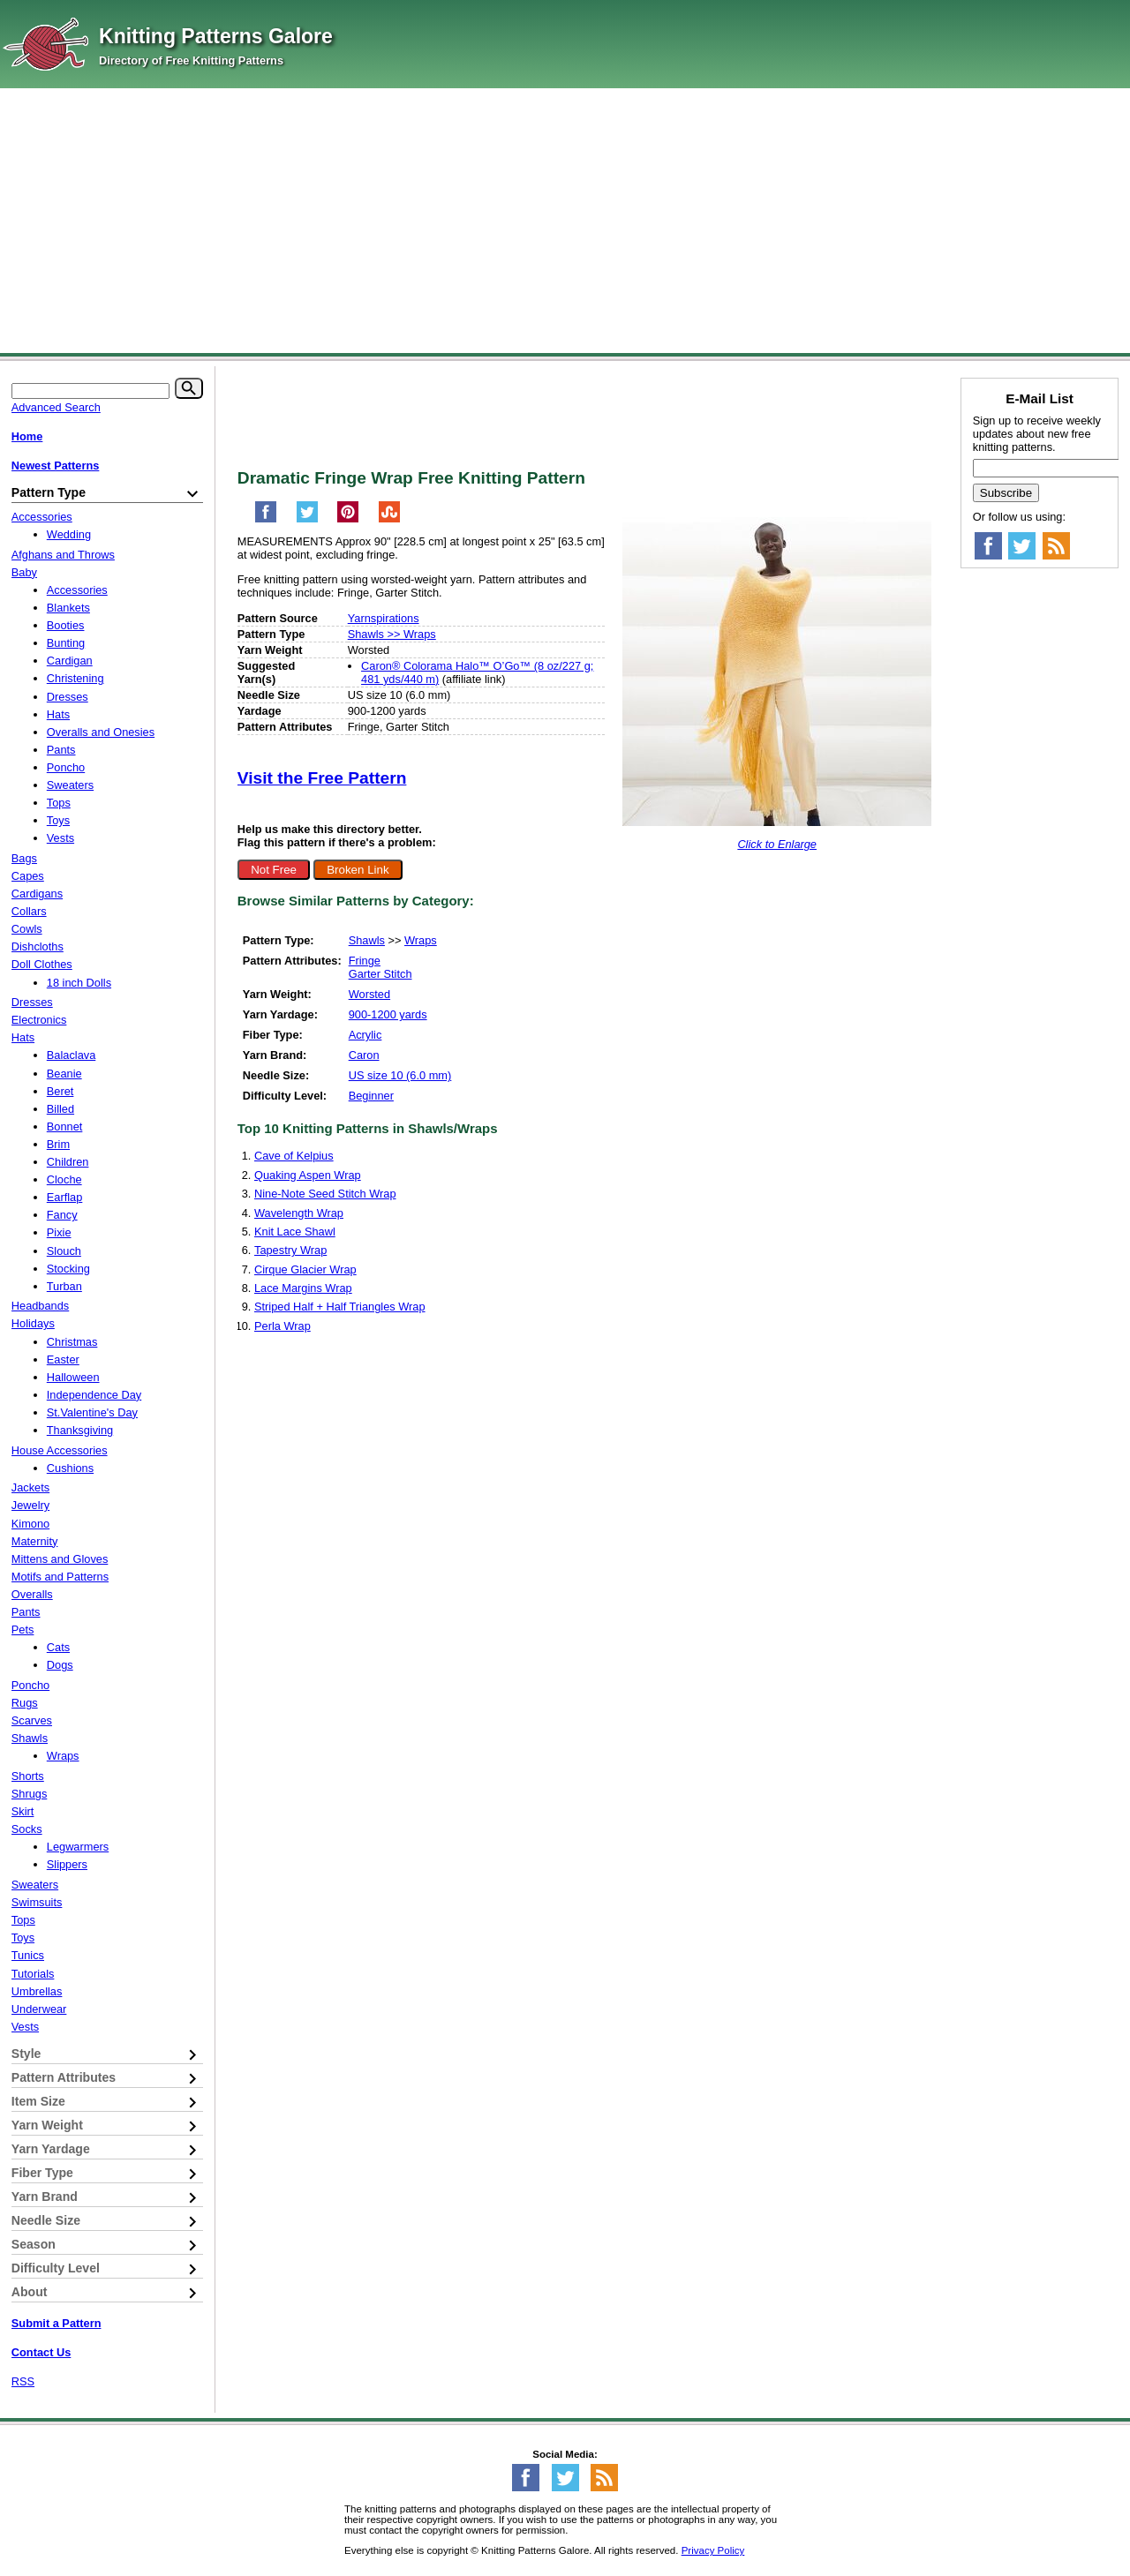  I want to click on Quaking Aspen Wrap, so click(307, 1175).